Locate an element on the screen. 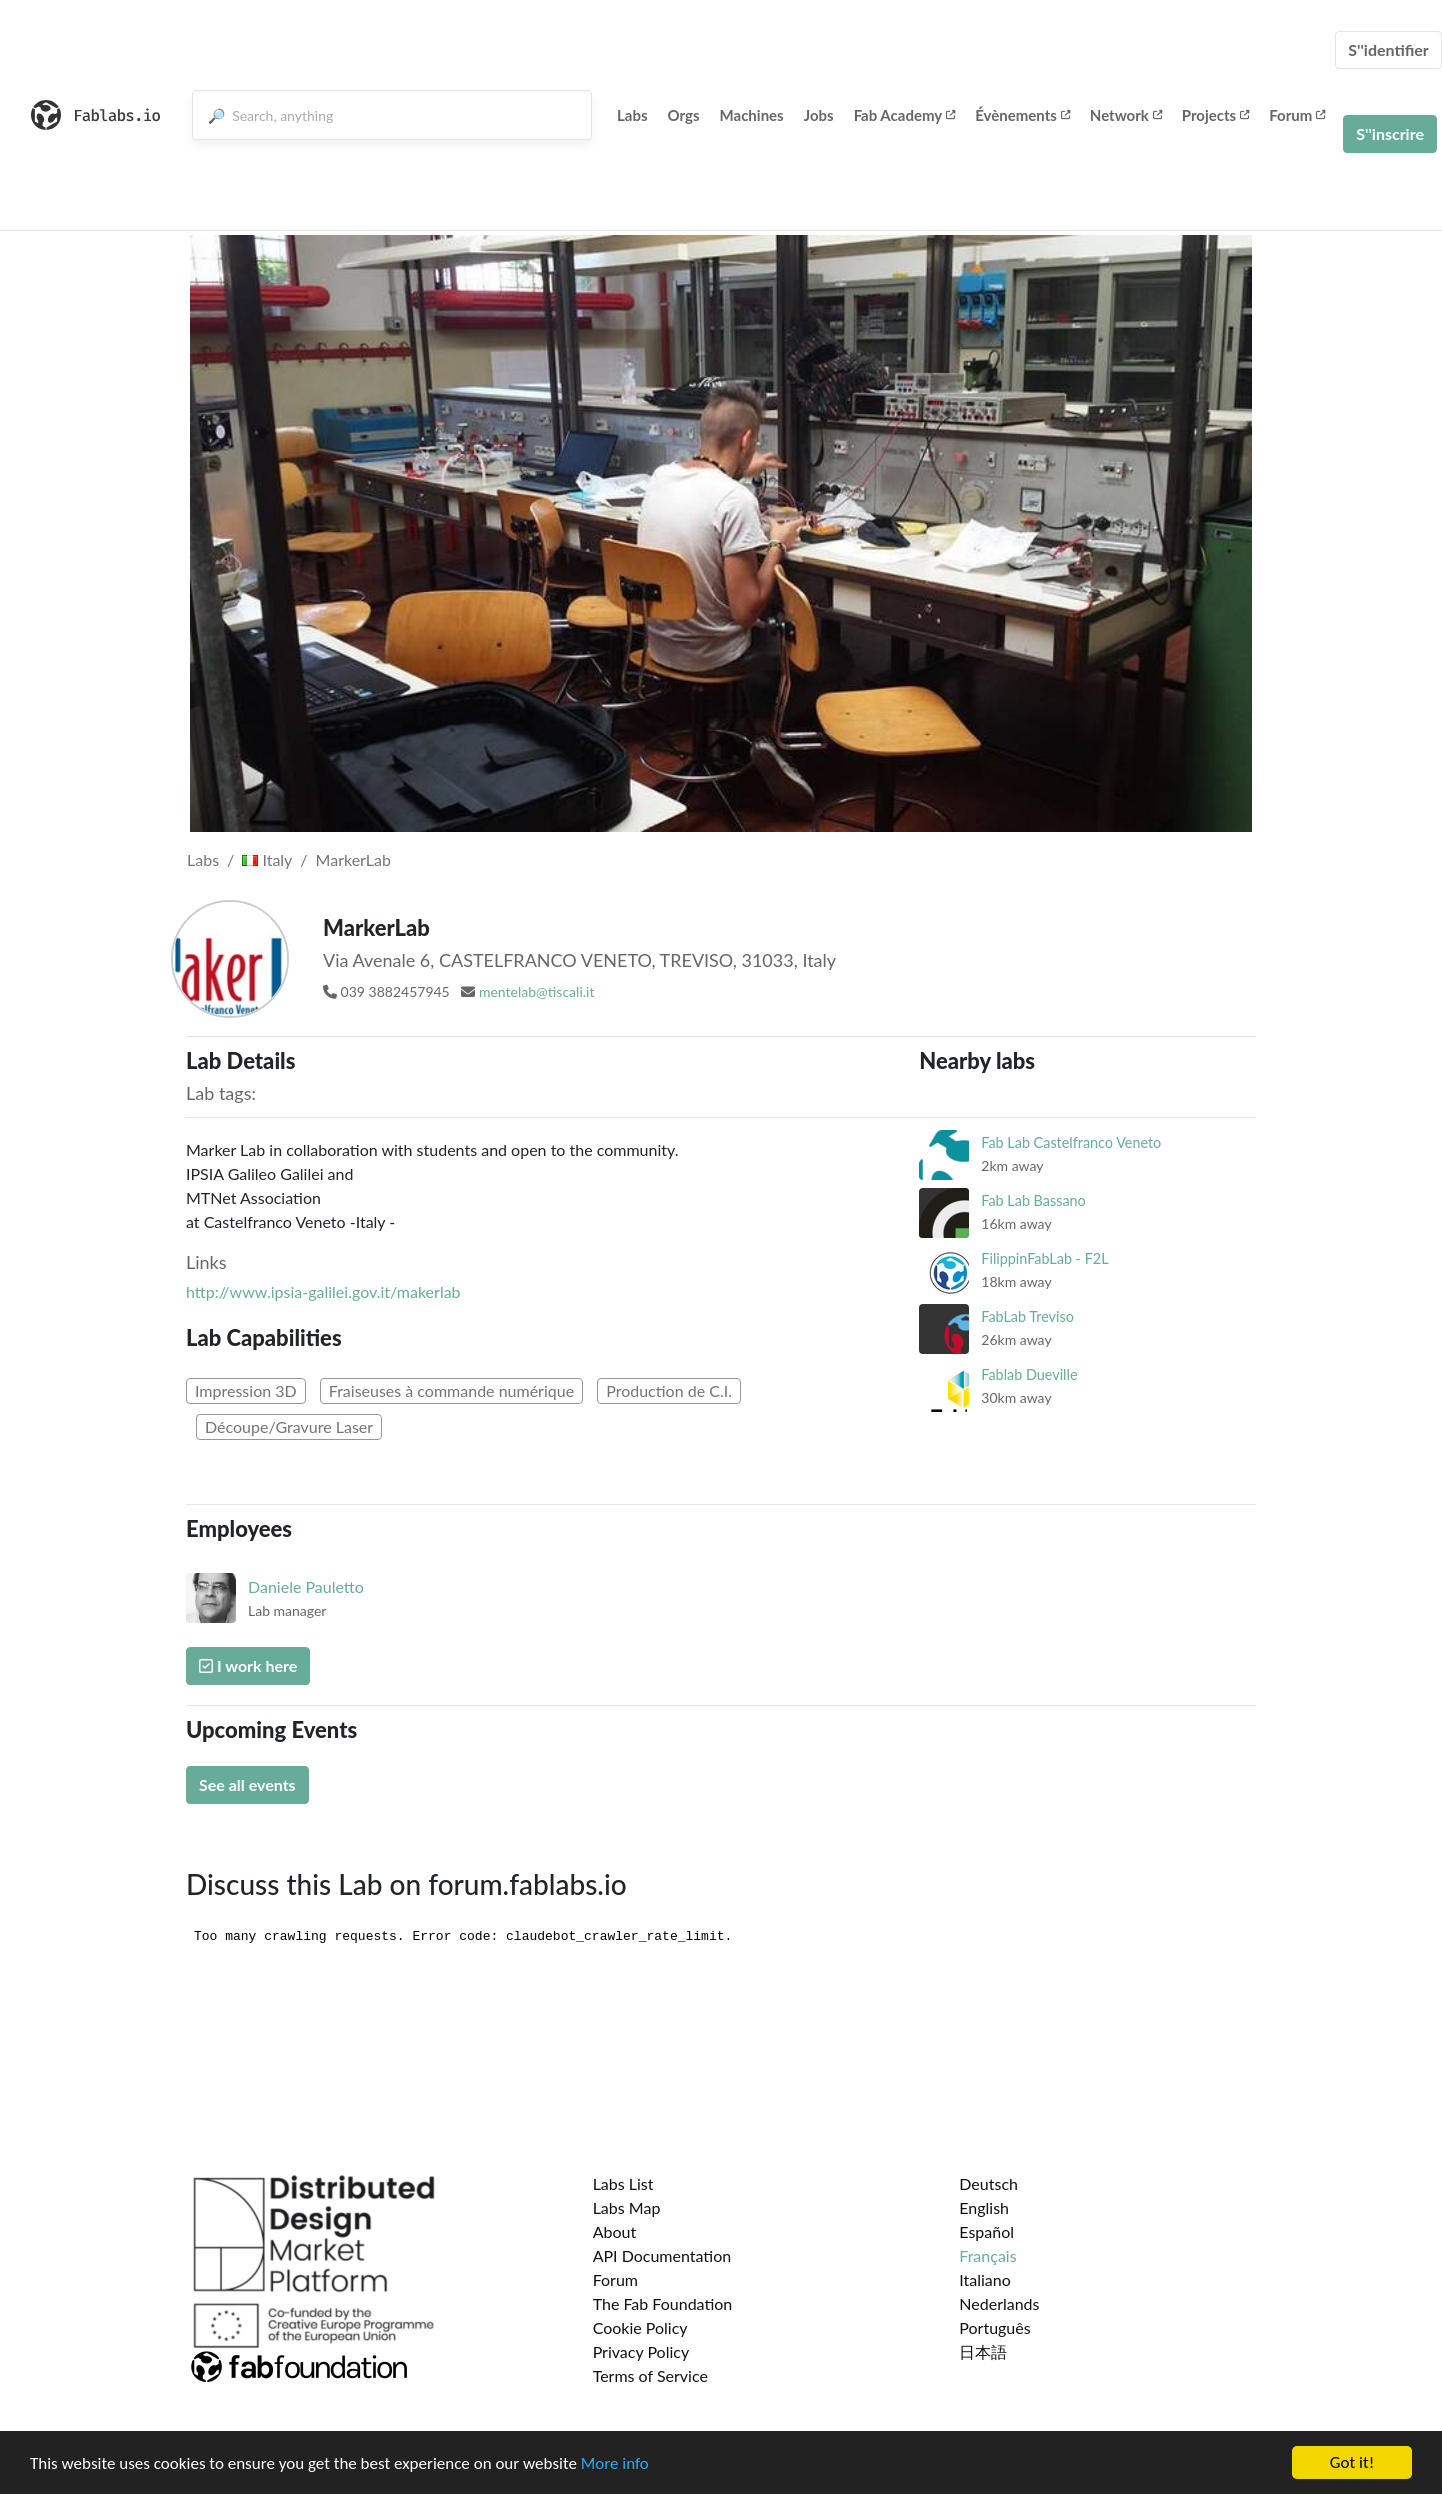  mentelab@tiscali.it is located at coordinates (537, 991).